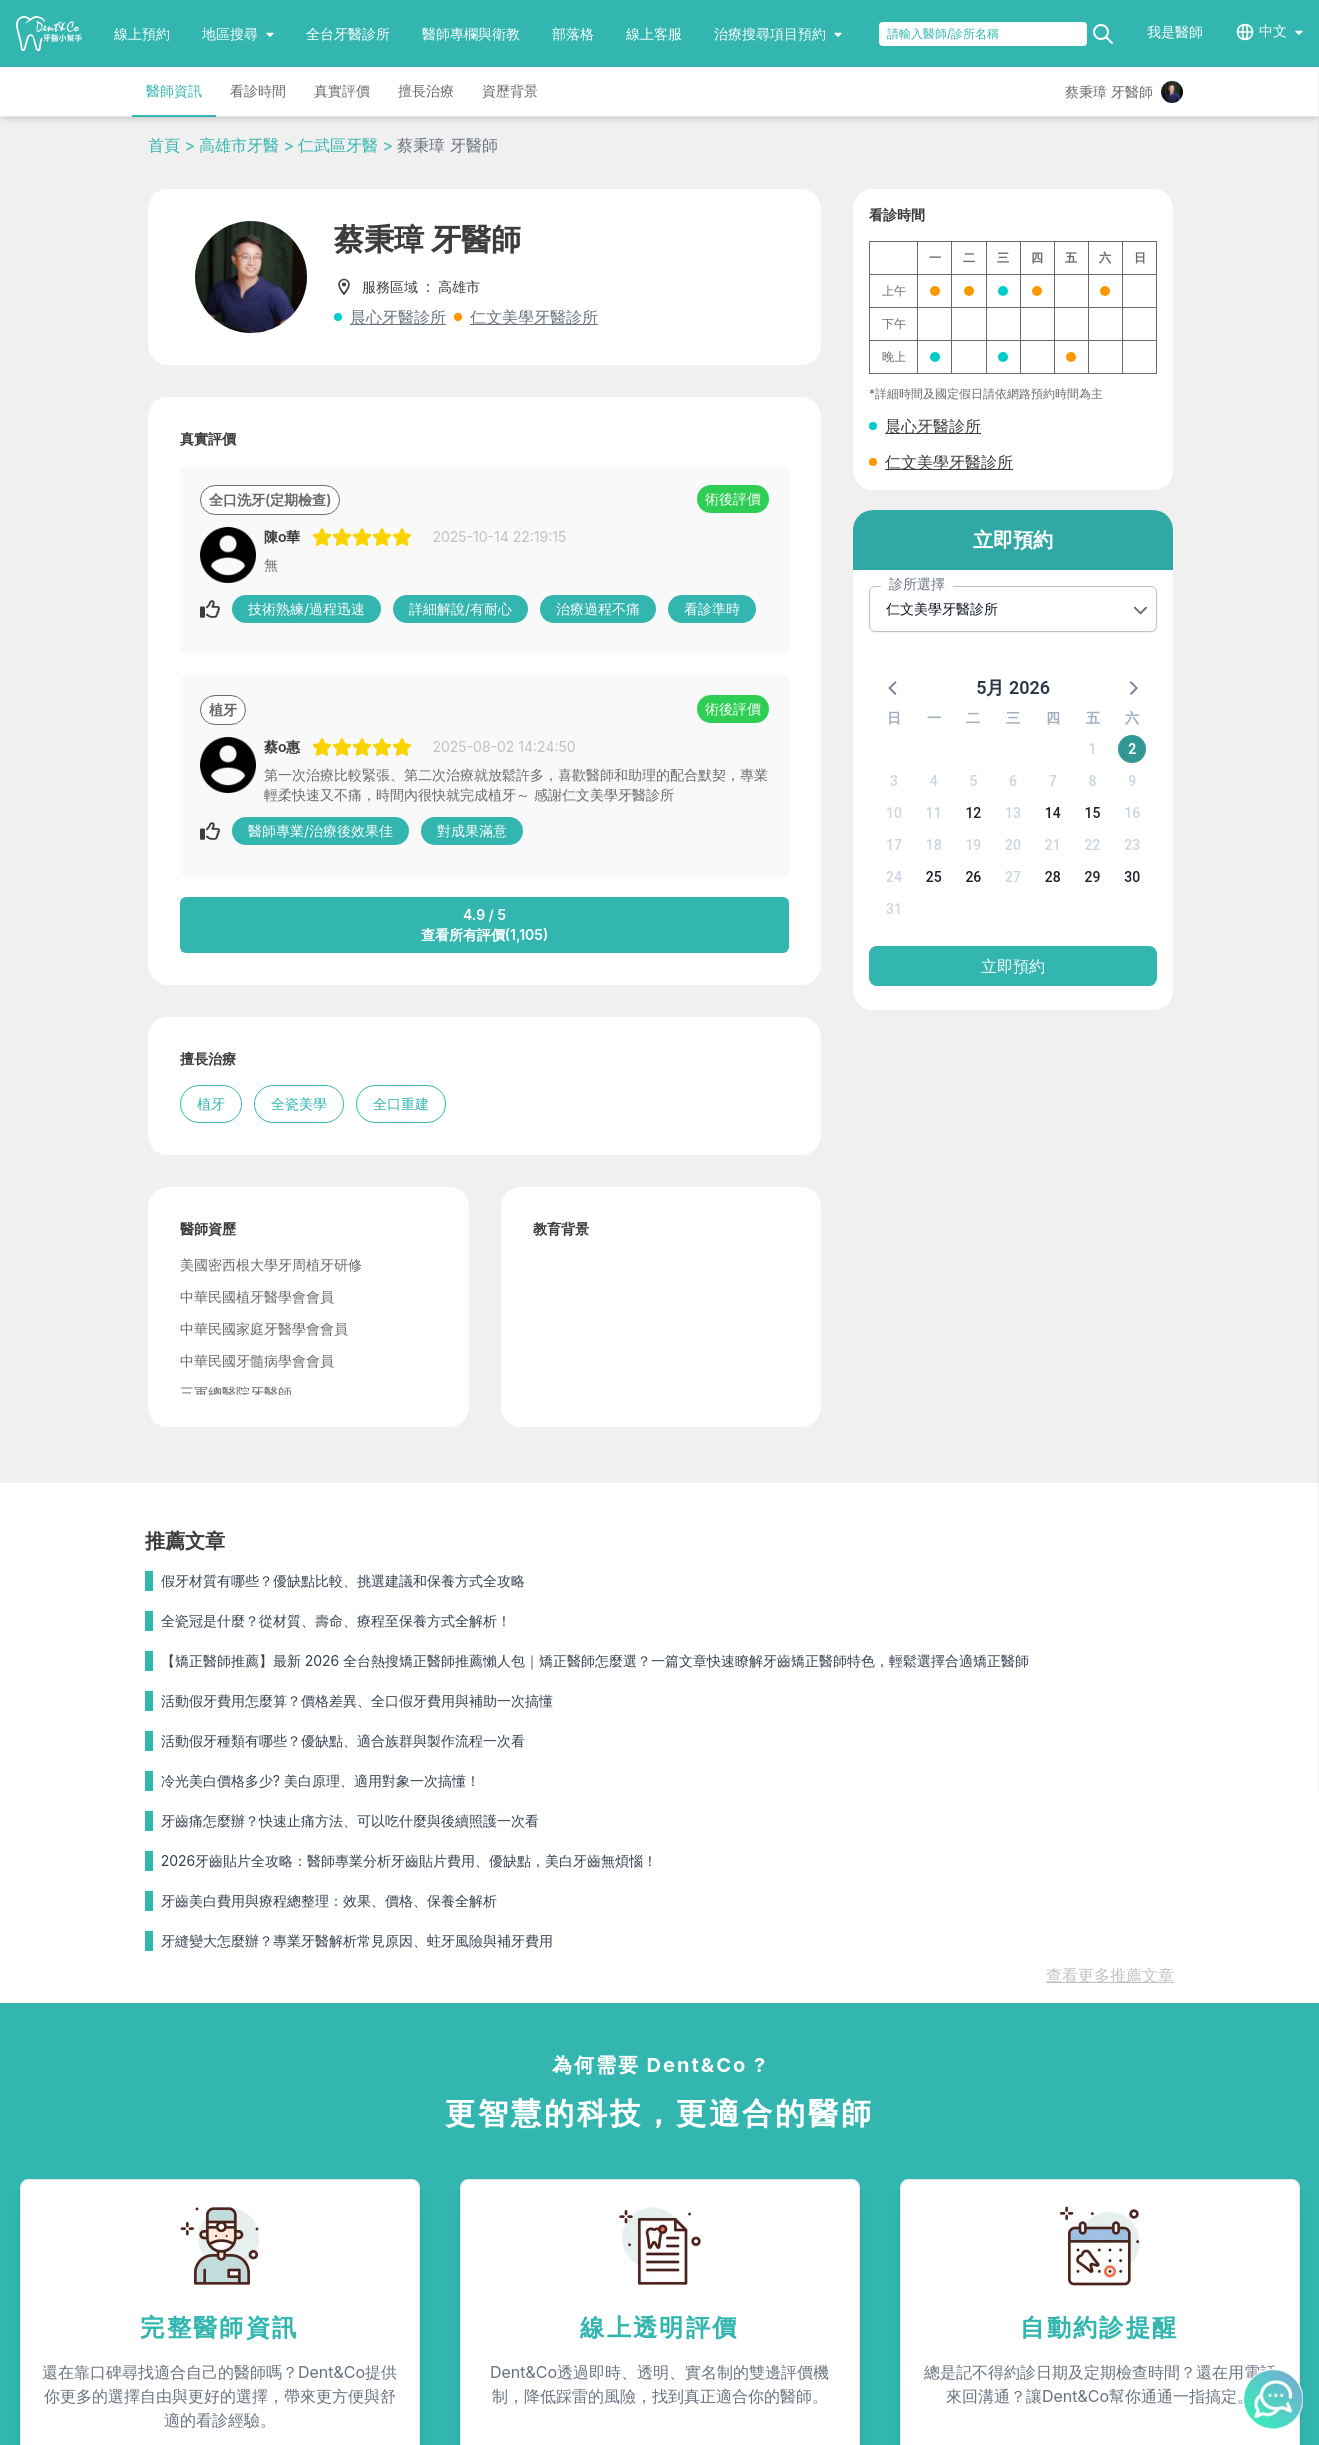 Image resolution: width=1319 pixels, height=2445 pixels. What do you see at coordinates (894, 909) in the screenshot?
I see `31 [button]` at bounding box center [894, 909].